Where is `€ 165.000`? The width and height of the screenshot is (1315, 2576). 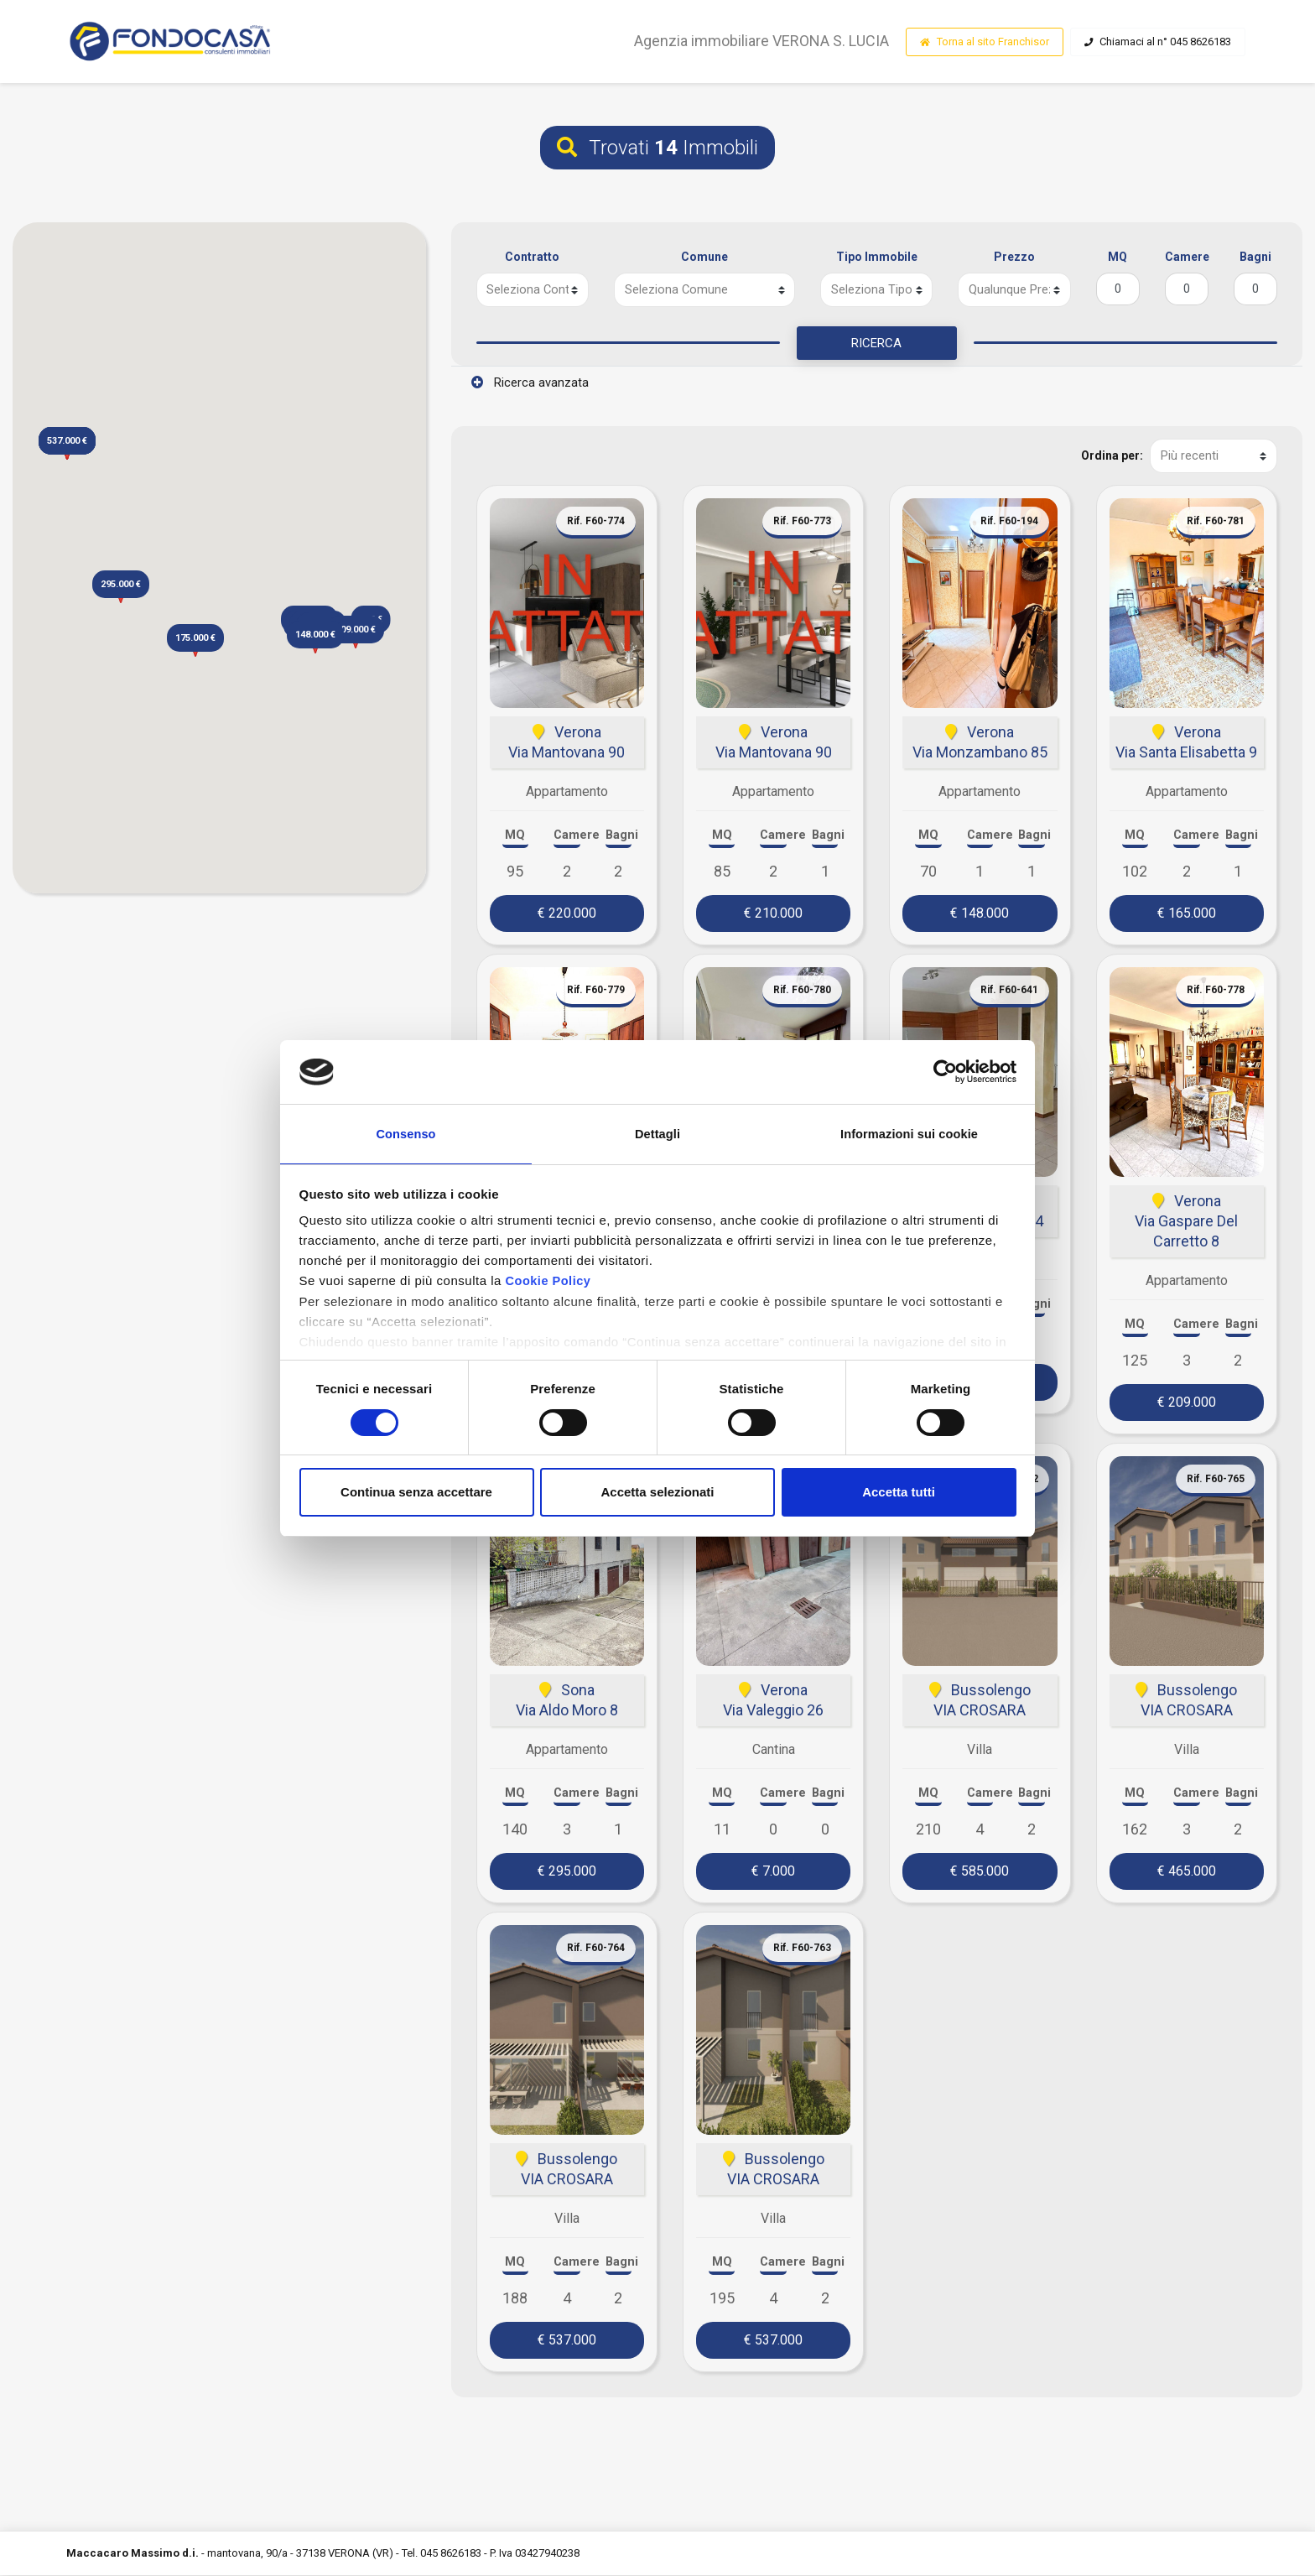 € 165.000 is located at coordinates (1186, 914).